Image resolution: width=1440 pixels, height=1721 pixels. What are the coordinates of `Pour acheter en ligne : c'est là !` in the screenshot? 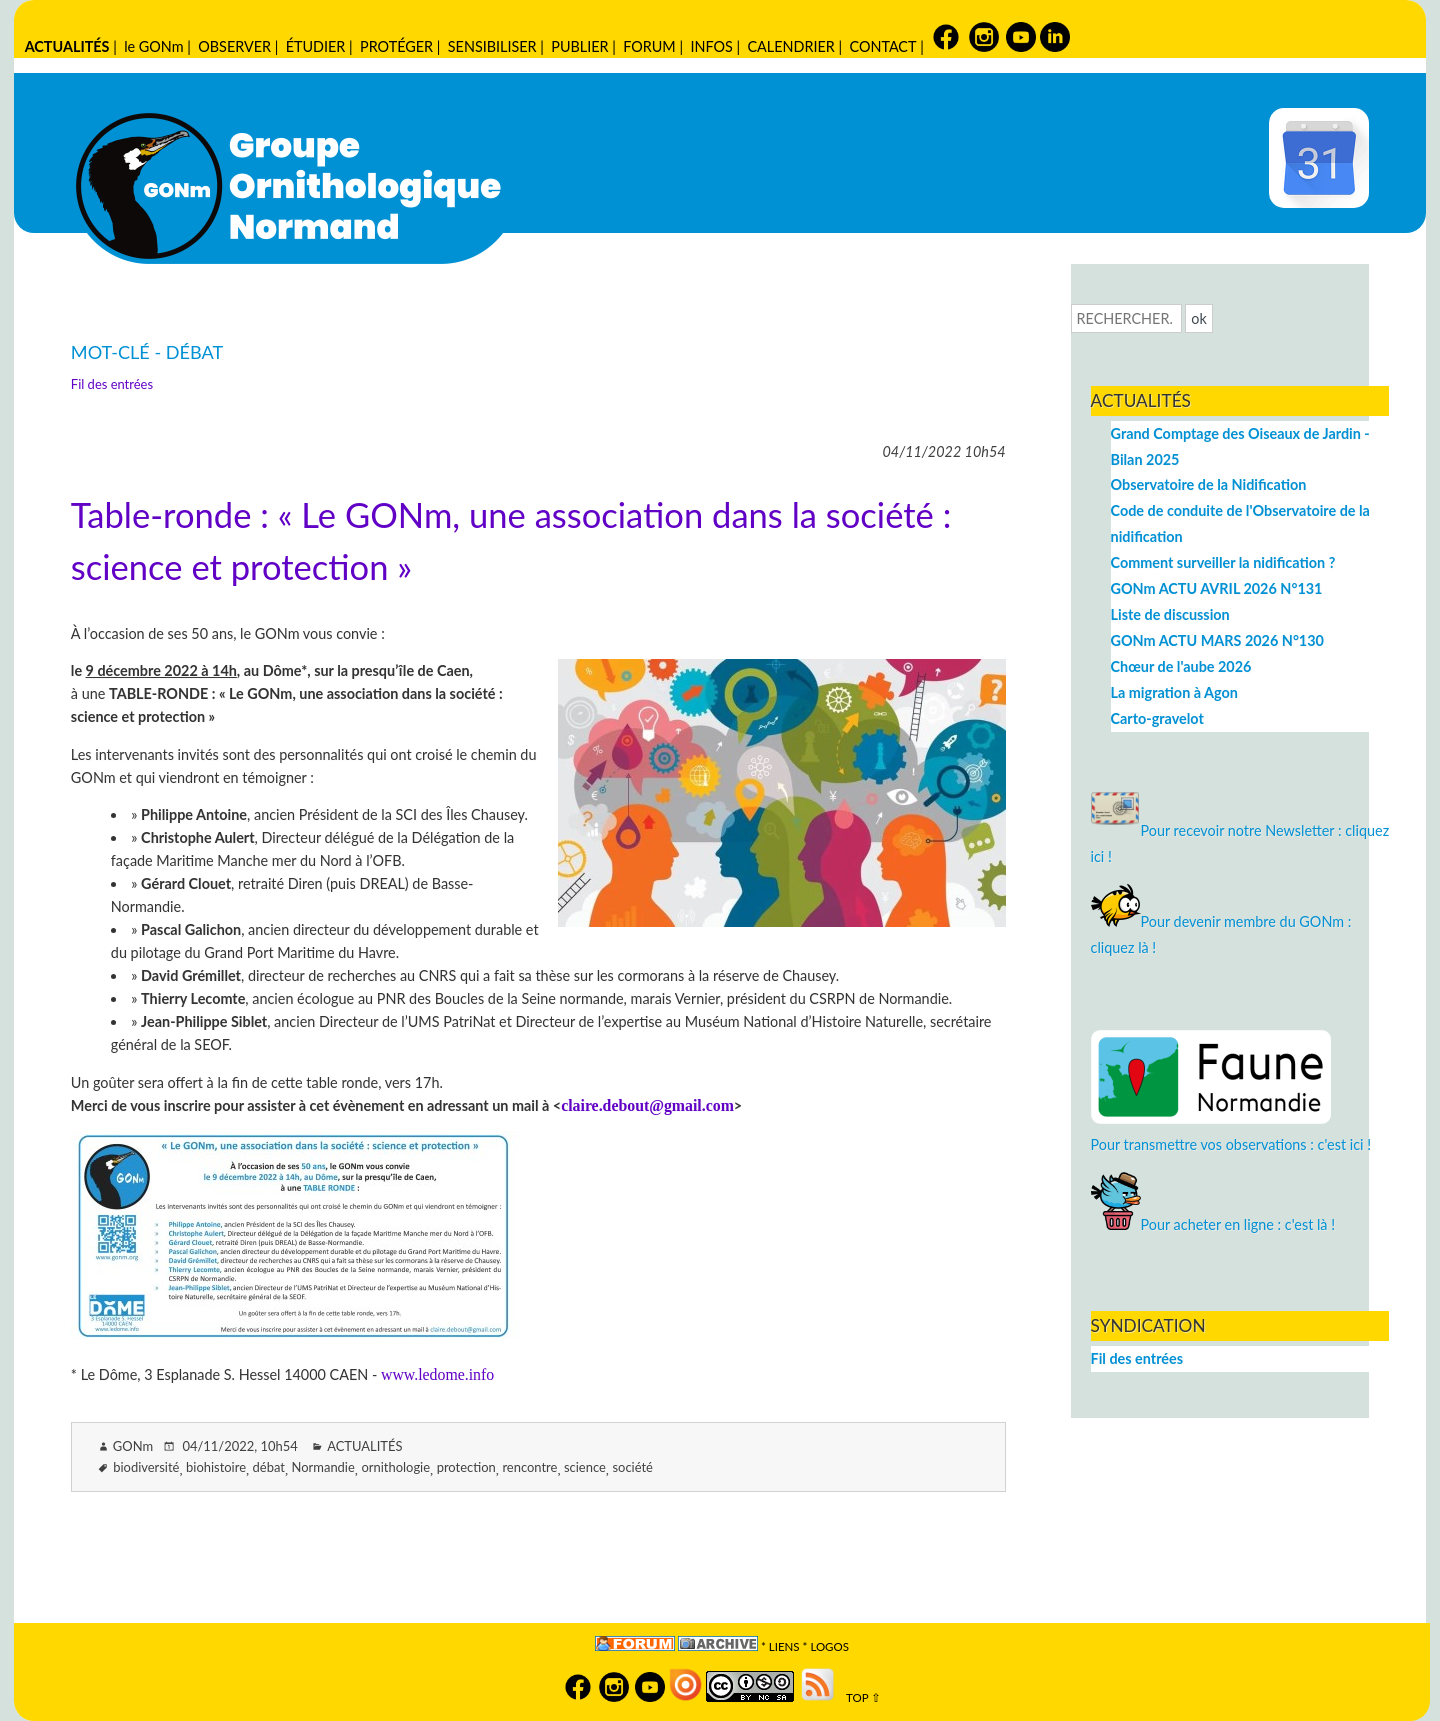 It's located at (1213, 1224).